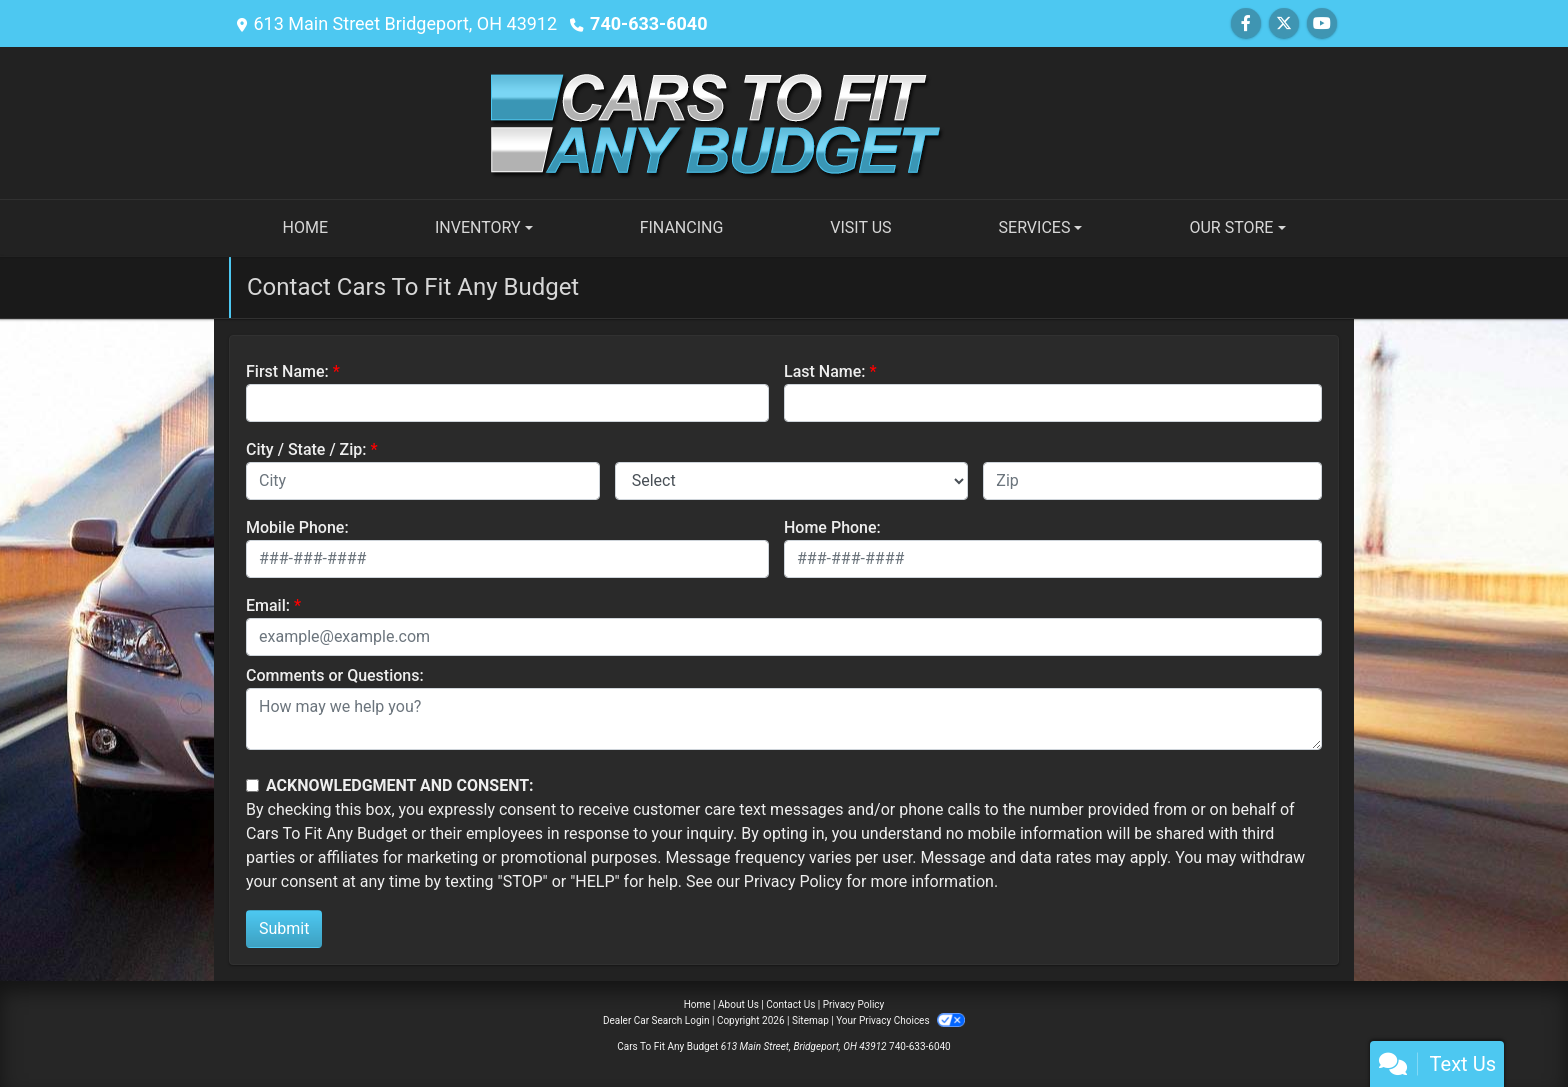 The width and height of the screenshot is (1568, 1087). Describe the element at coordinates (1246, 23) in the screenshot. I see `[Follow Us on Facebook]` at that location.